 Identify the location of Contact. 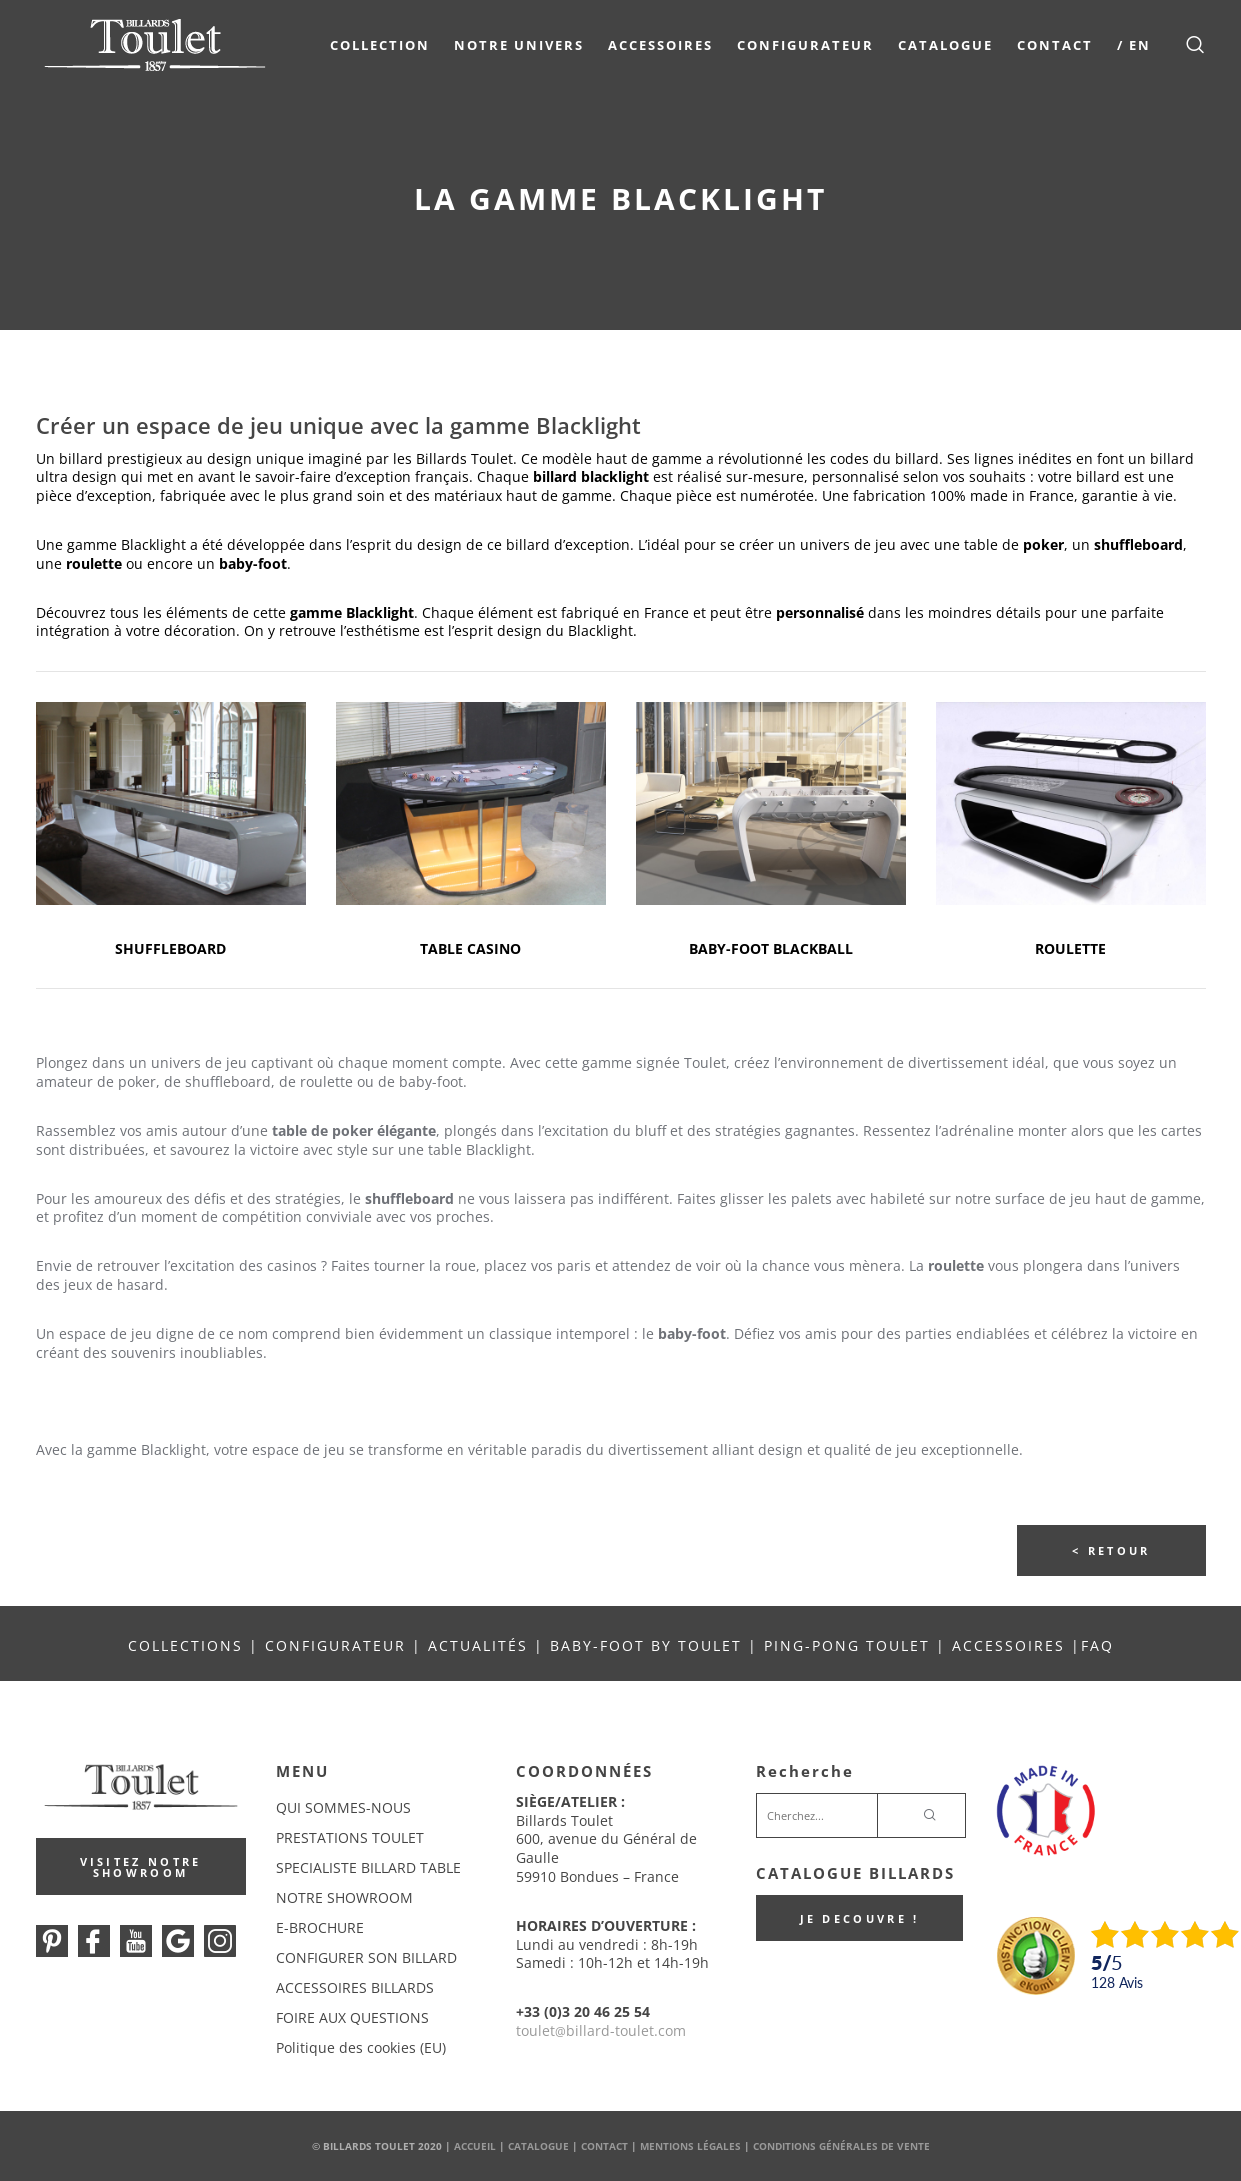
(1054, 45).